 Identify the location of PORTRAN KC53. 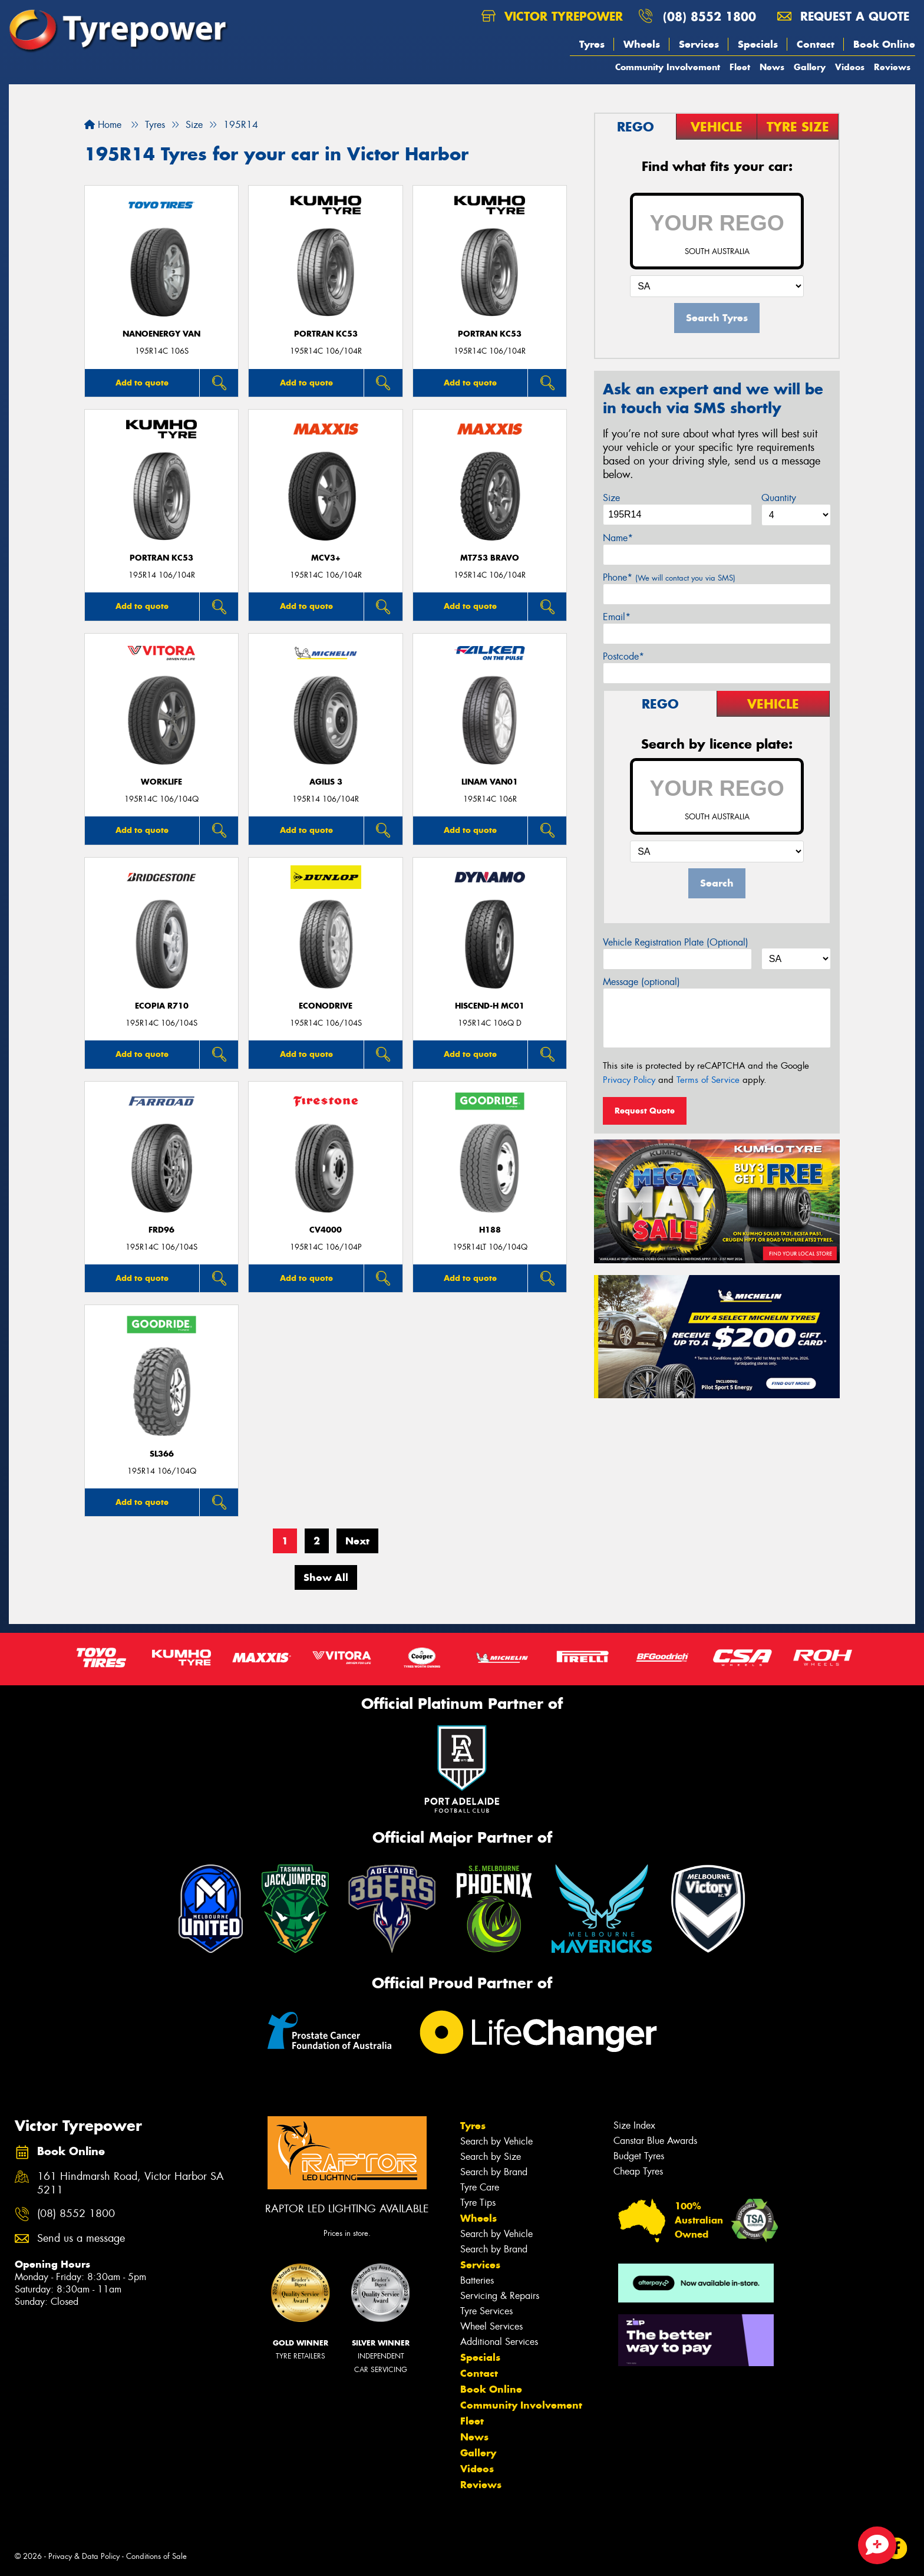
(326, 334).